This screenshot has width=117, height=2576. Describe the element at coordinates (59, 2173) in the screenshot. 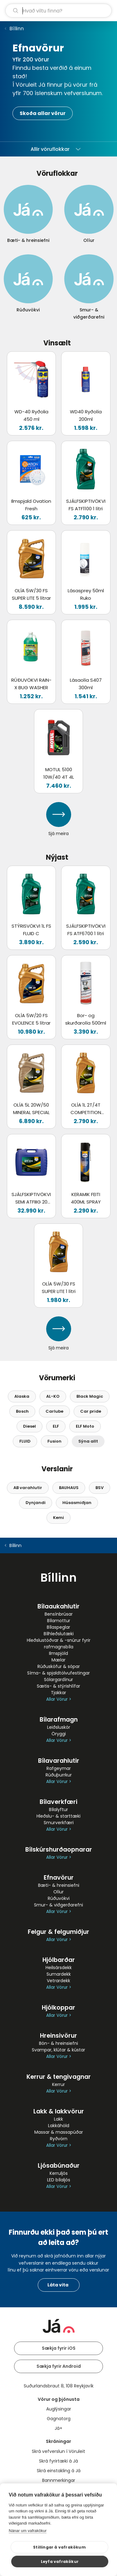

I see `Kerruljós` at that location.